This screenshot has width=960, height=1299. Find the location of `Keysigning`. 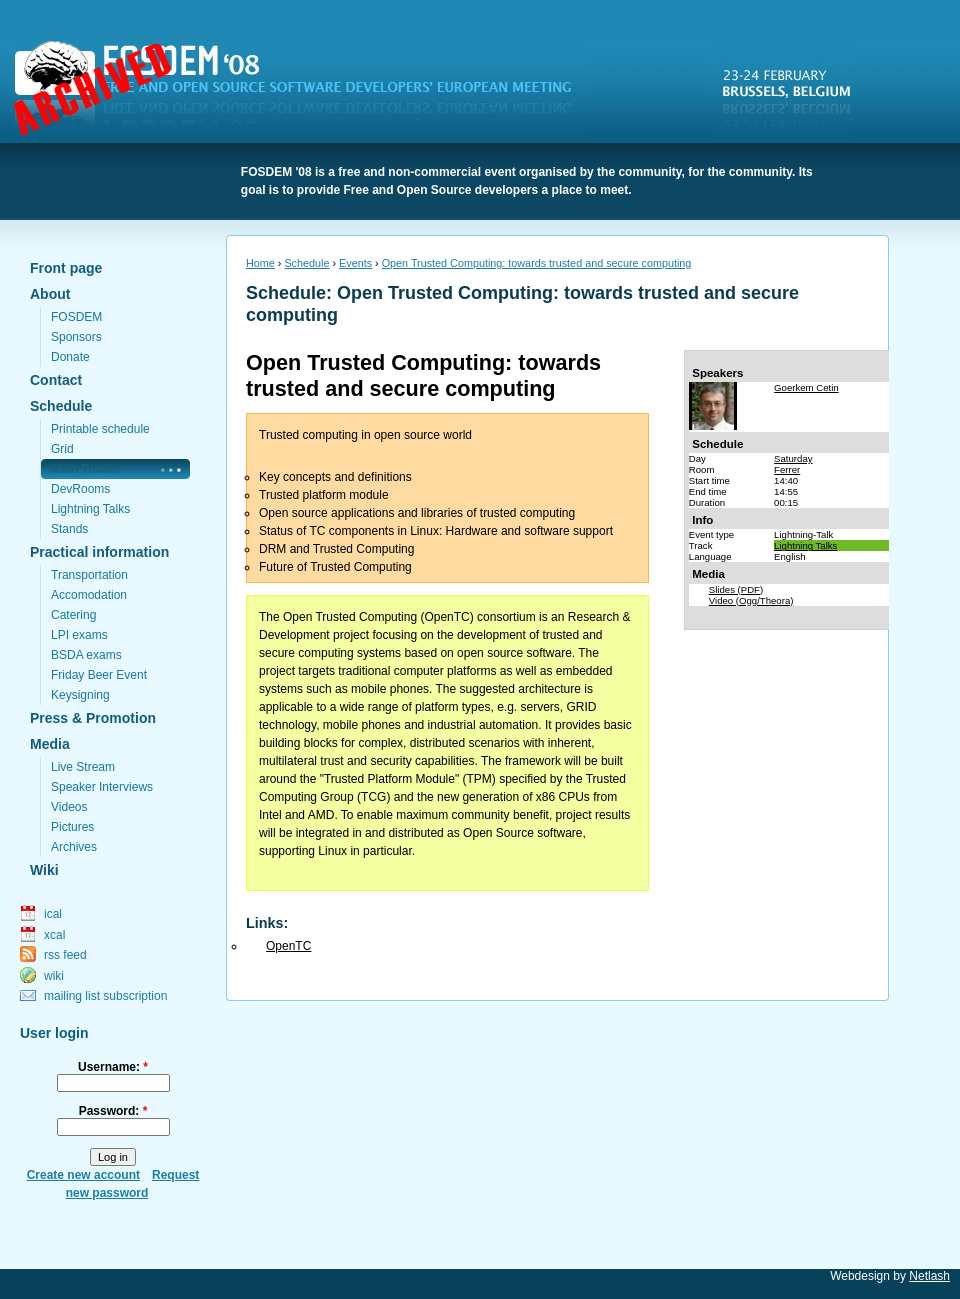

Keysigning is located at coordinates (80, 695).